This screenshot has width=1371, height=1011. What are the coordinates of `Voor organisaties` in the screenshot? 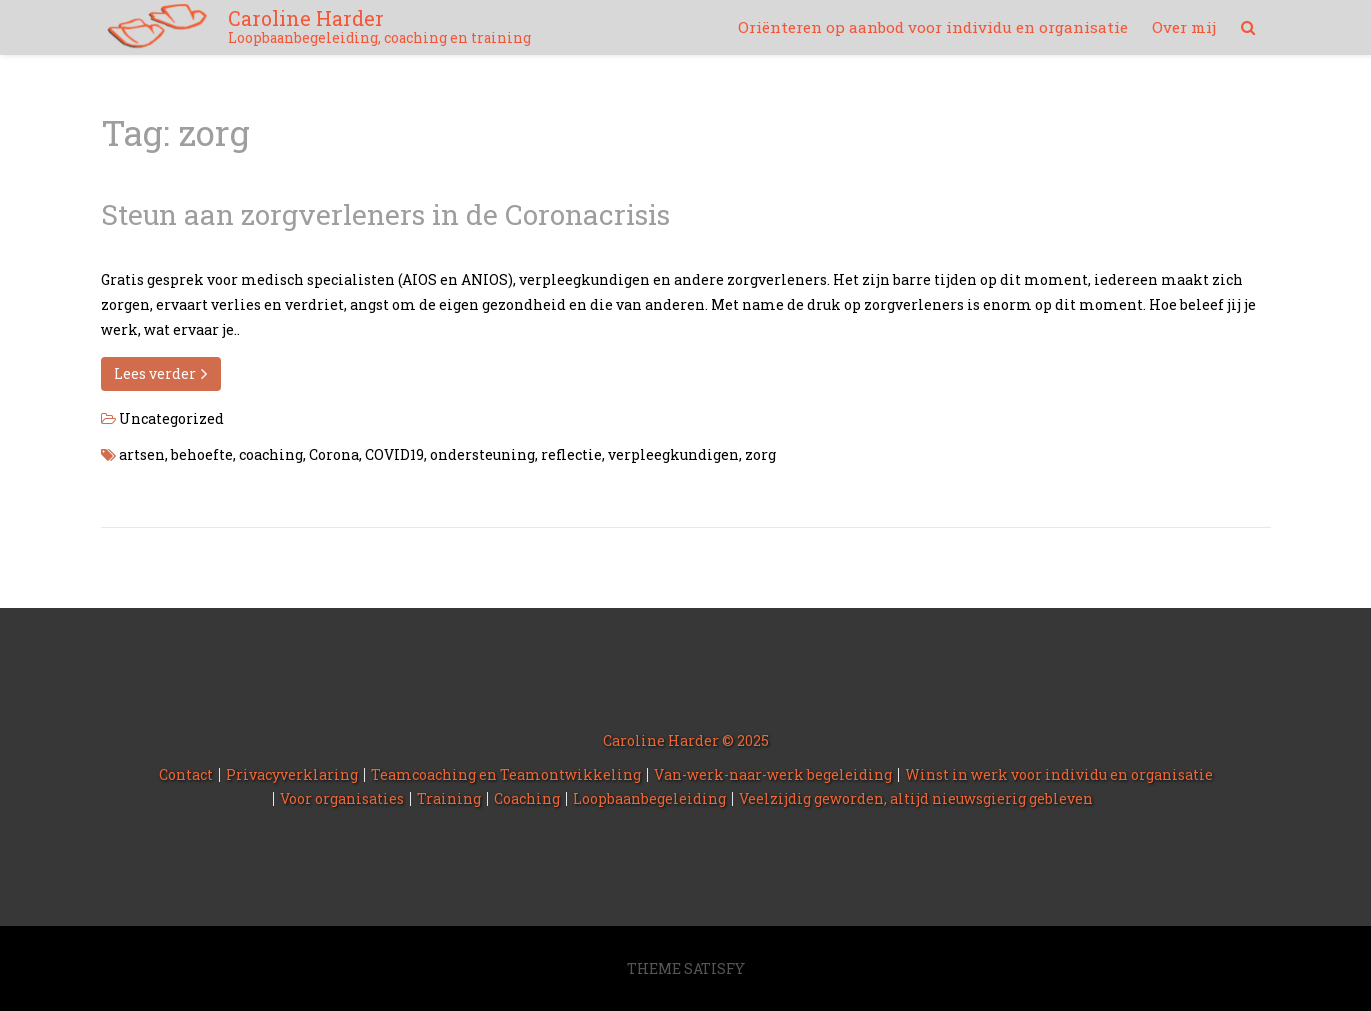 It's located at (342, 798).